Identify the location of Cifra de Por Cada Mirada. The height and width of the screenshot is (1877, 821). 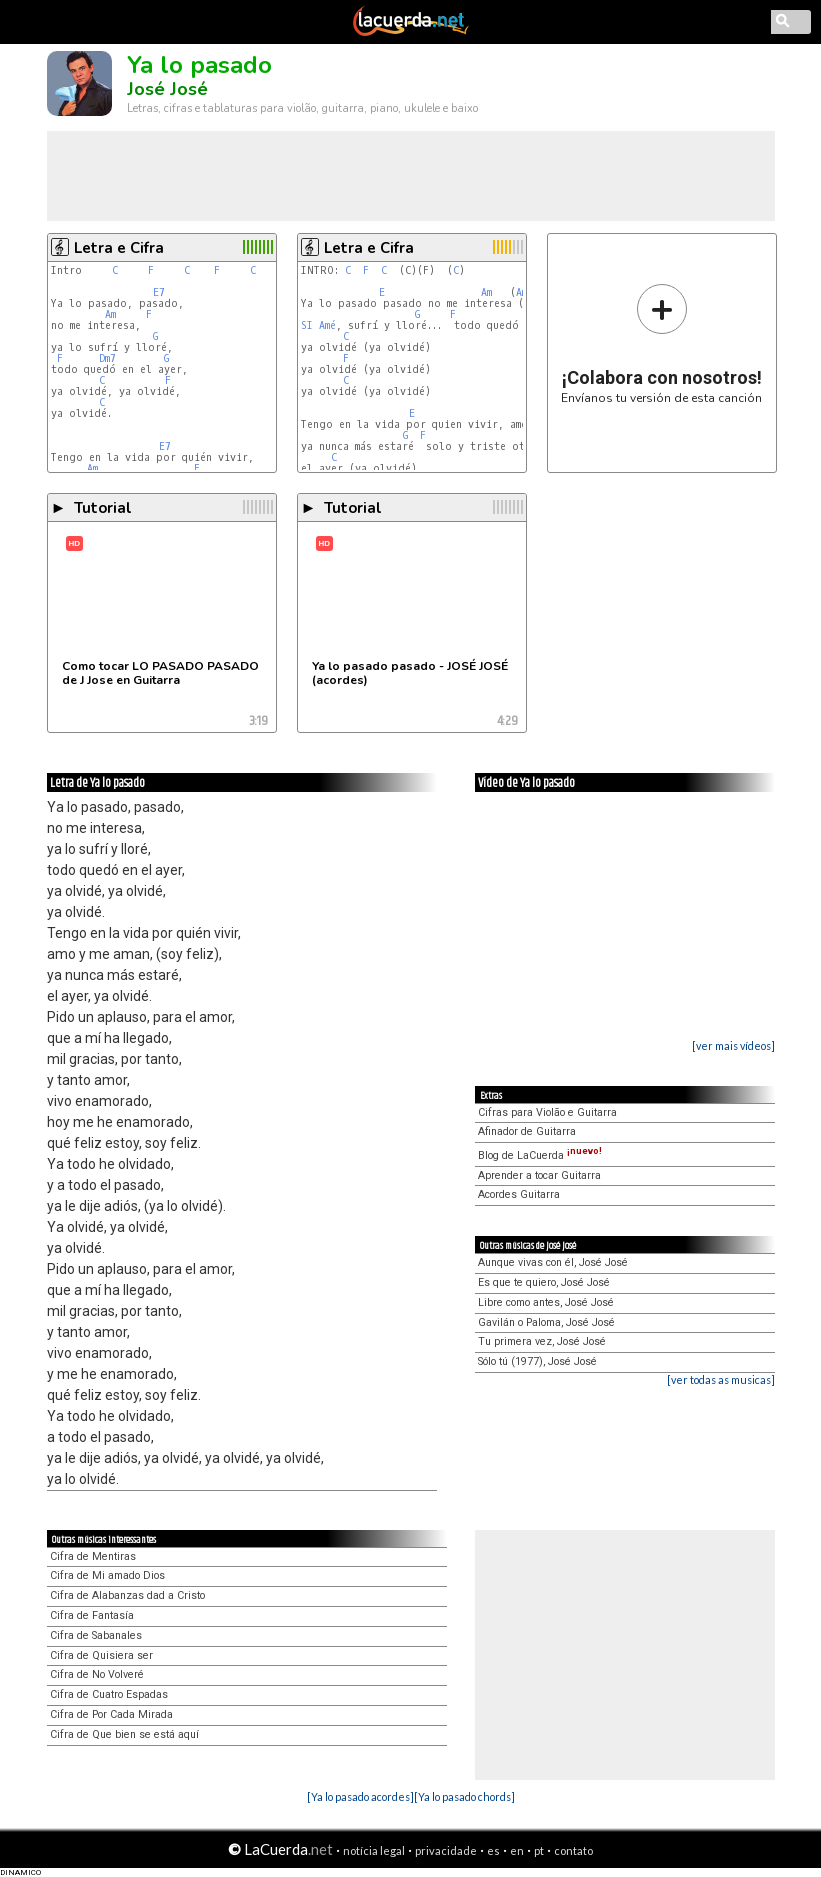
(111, 1714).